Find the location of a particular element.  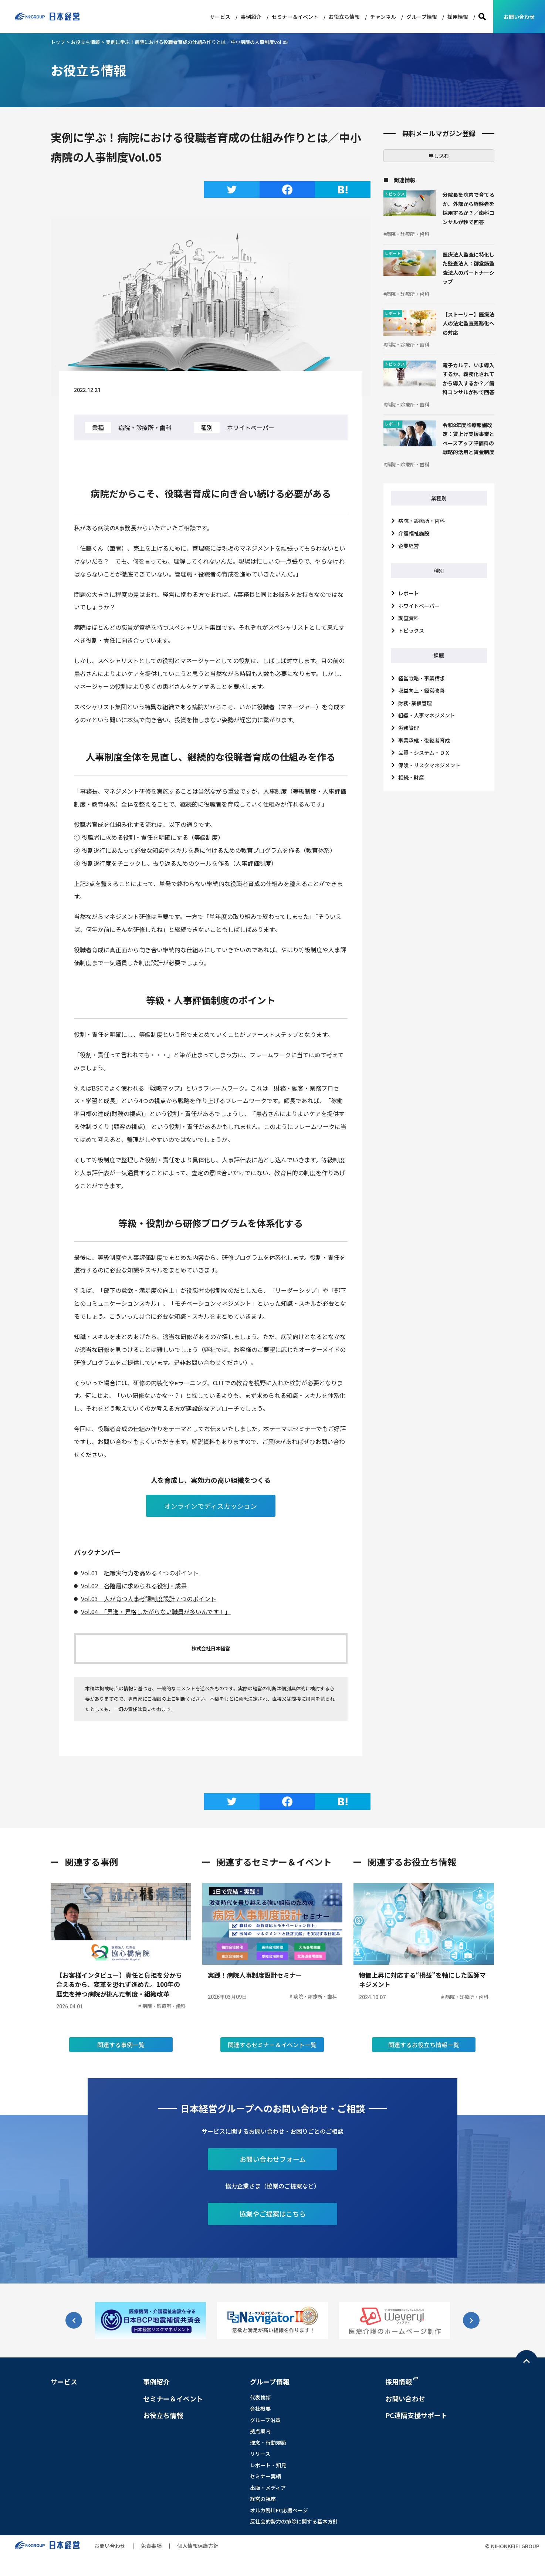

品質・システム・ＤＸ is located at coordinates (424, 752).